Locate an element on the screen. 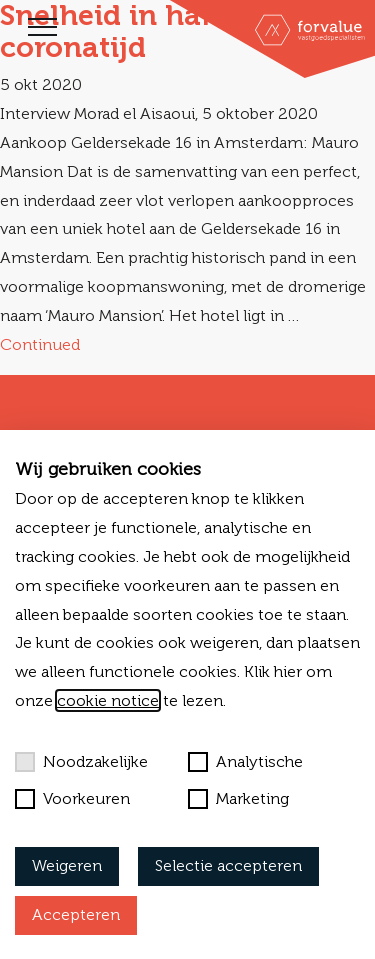  cookie notice is located at coordinates (108, 700).